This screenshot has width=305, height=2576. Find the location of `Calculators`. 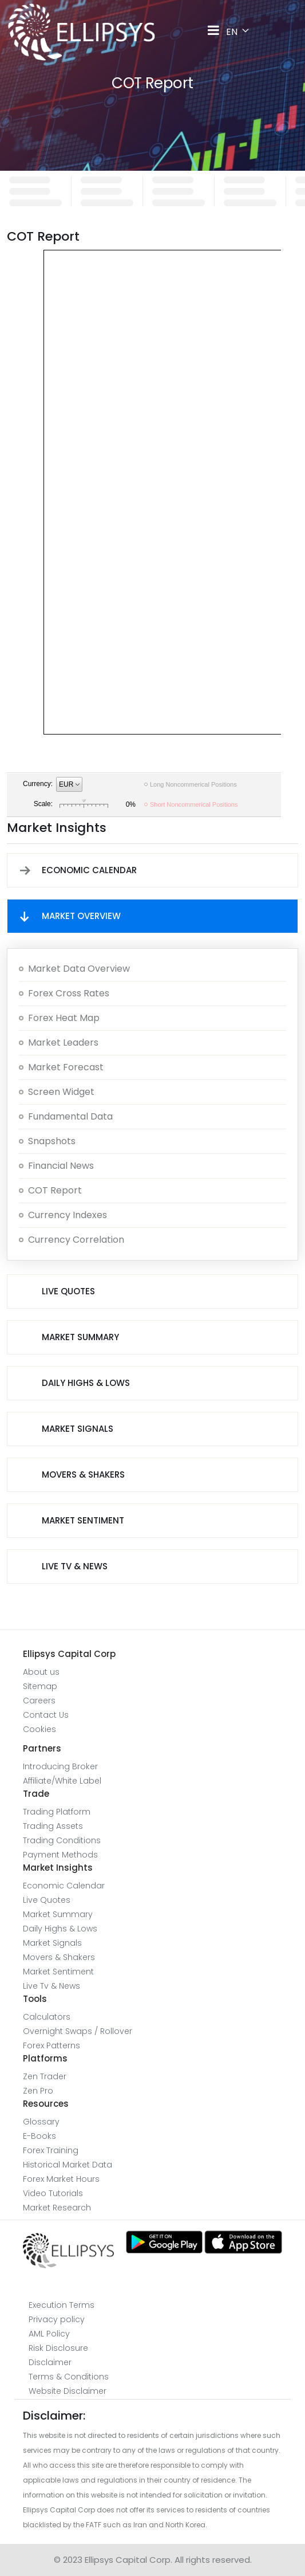

Calculators is located at coordinates (46, 2017).